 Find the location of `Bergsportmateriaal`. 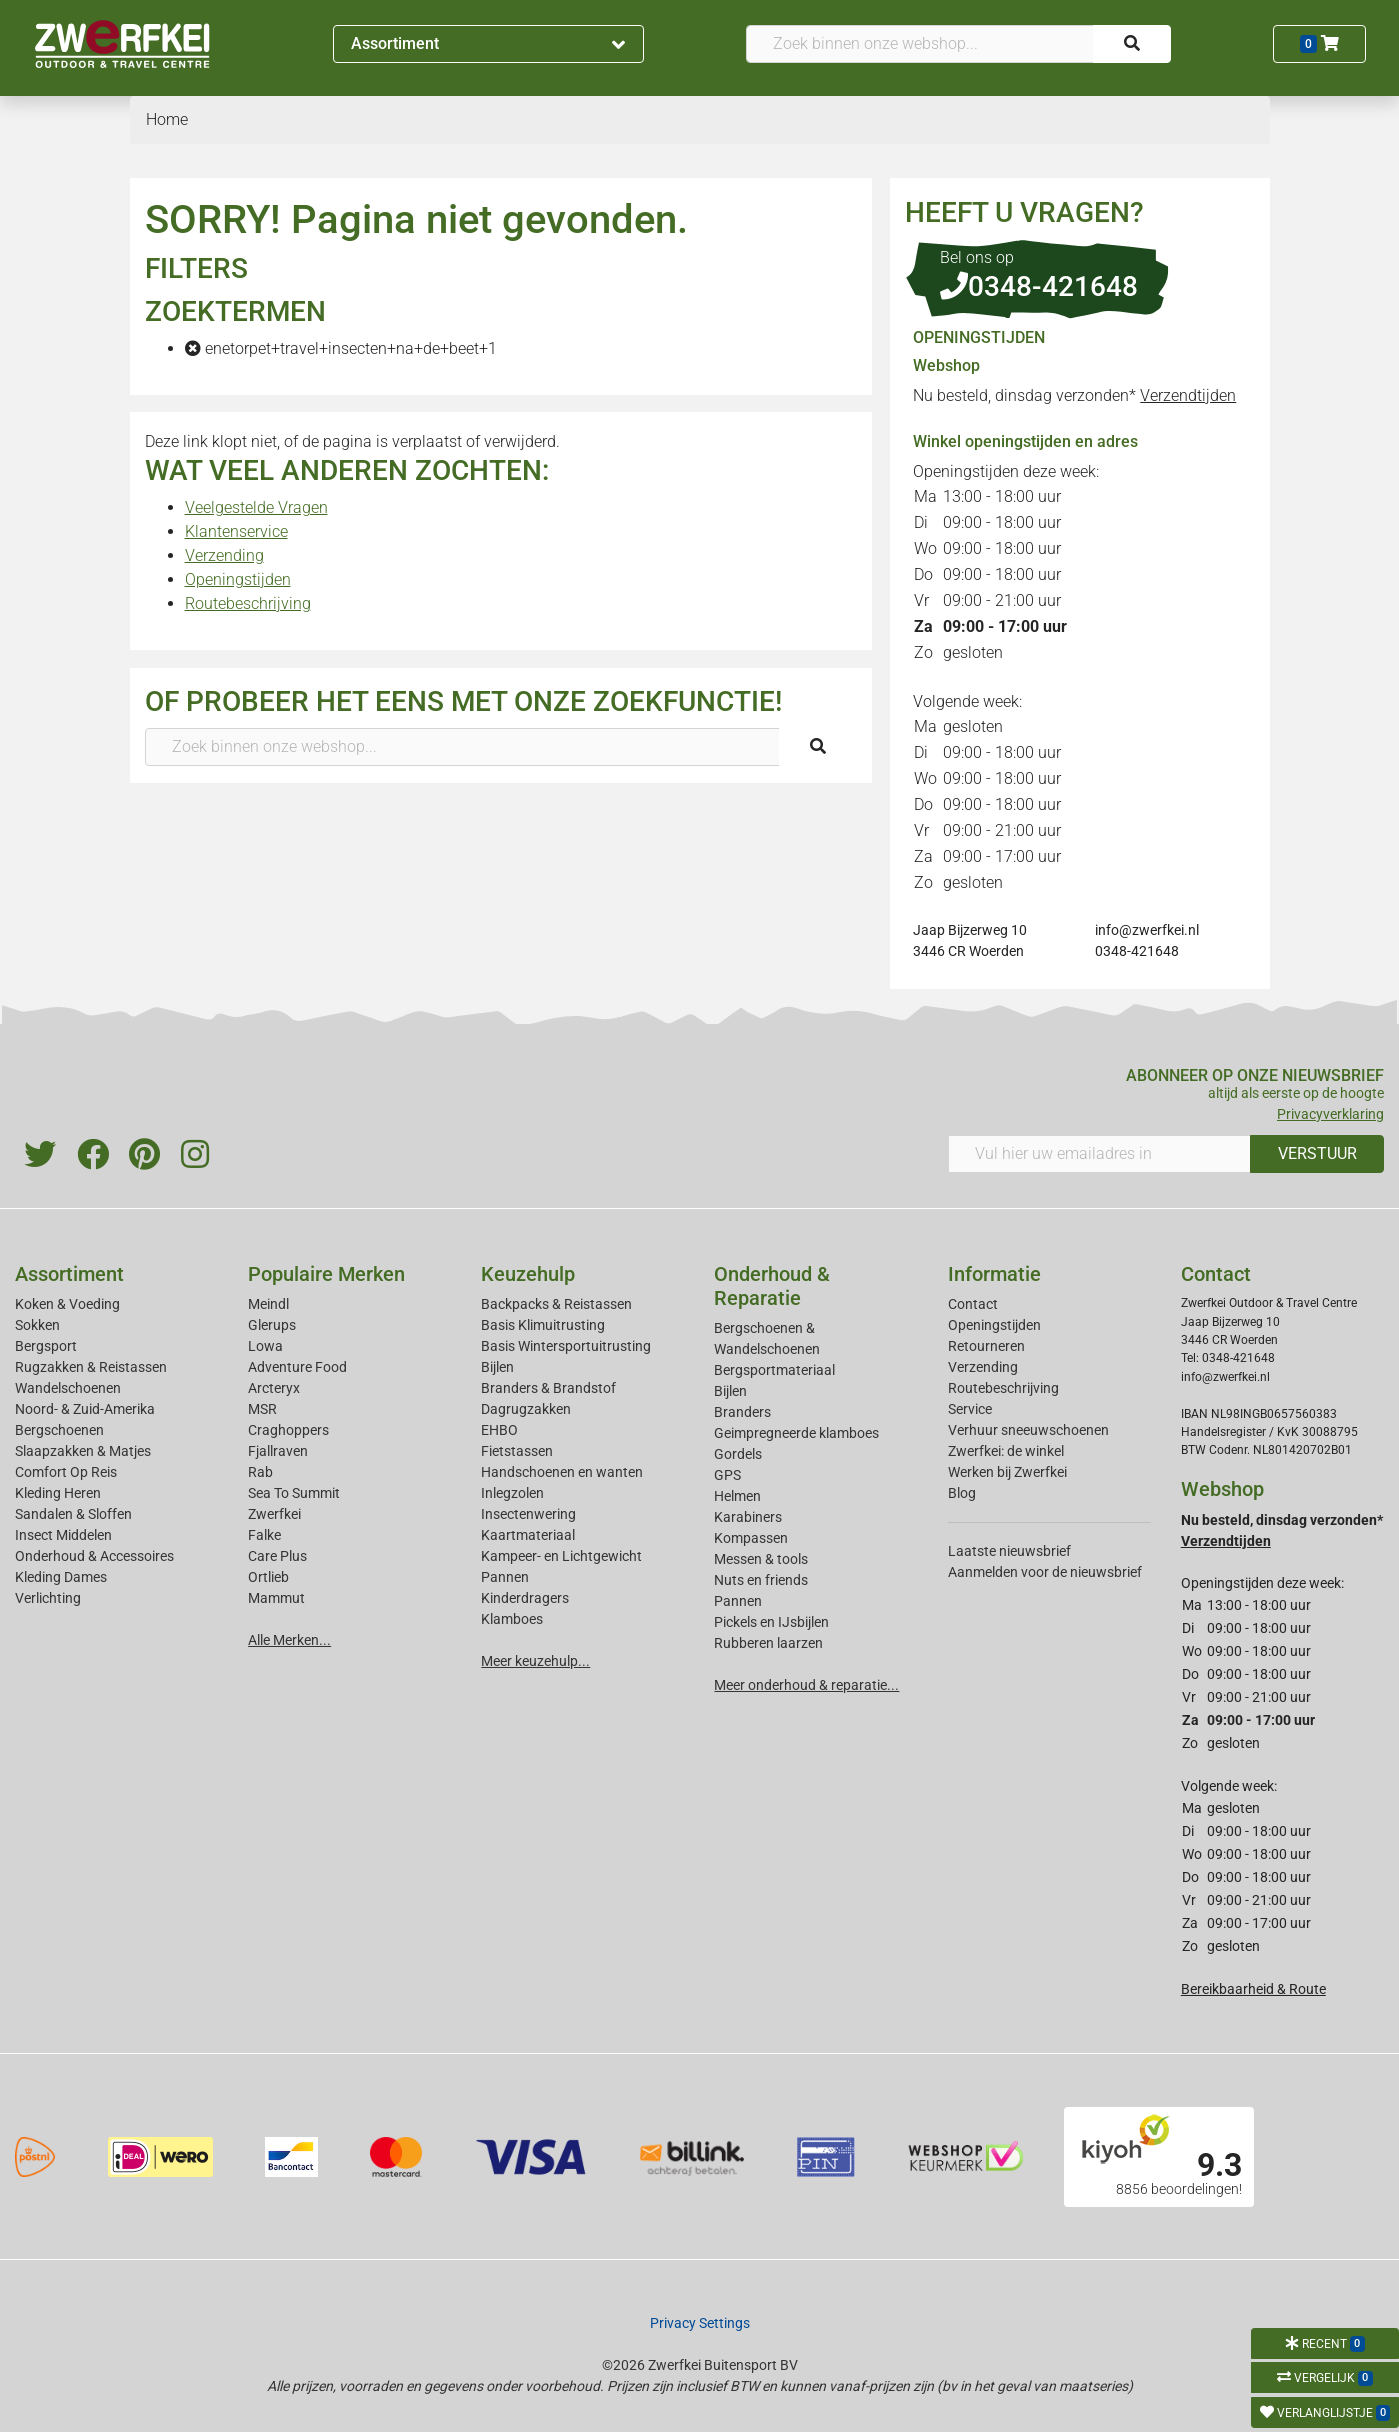

Bergsportmateriaal is located at coordinates (774, 1370).